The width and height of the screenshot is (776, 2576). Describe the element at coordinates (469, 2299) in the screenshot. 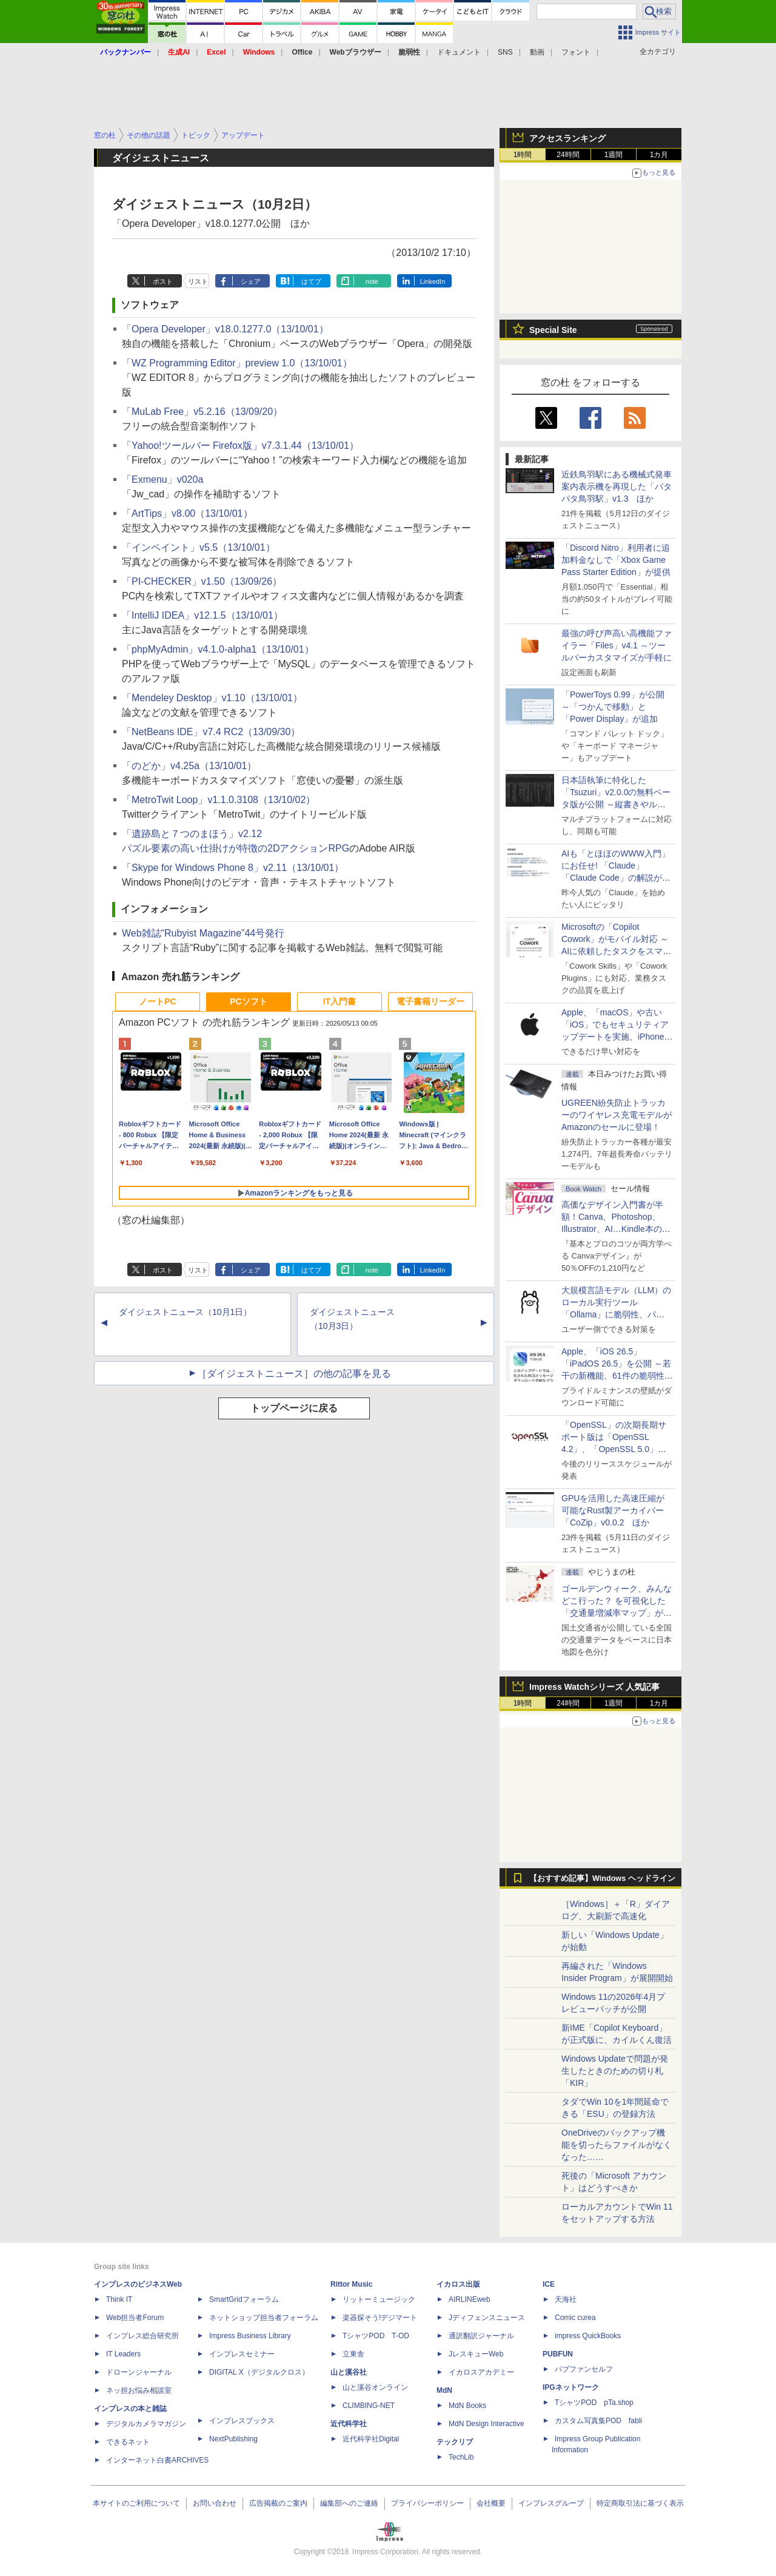

I see `AIRLINEweb` at that location.